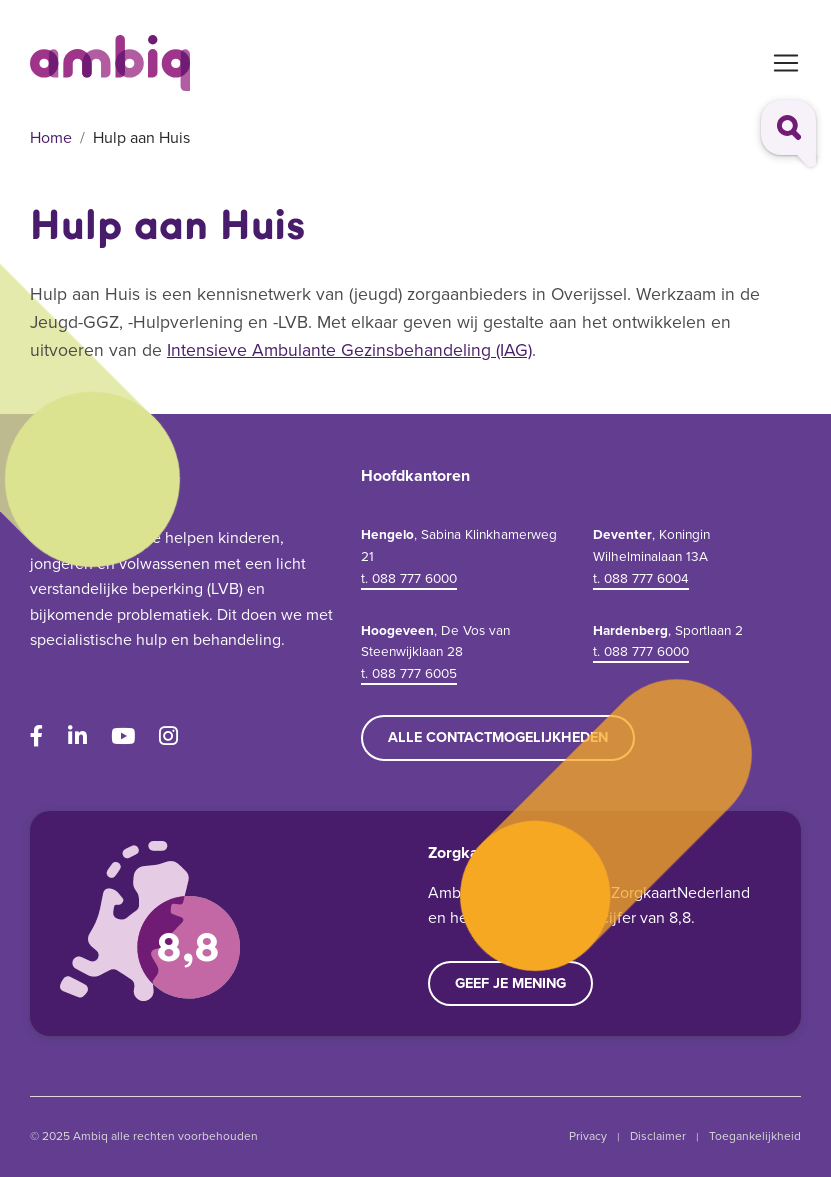 The image size is (831, 1177). What do you see at coordinates (641, 578) in the screenshot?
I see `t. 088 777 6004` at bounding box center [641, 578].